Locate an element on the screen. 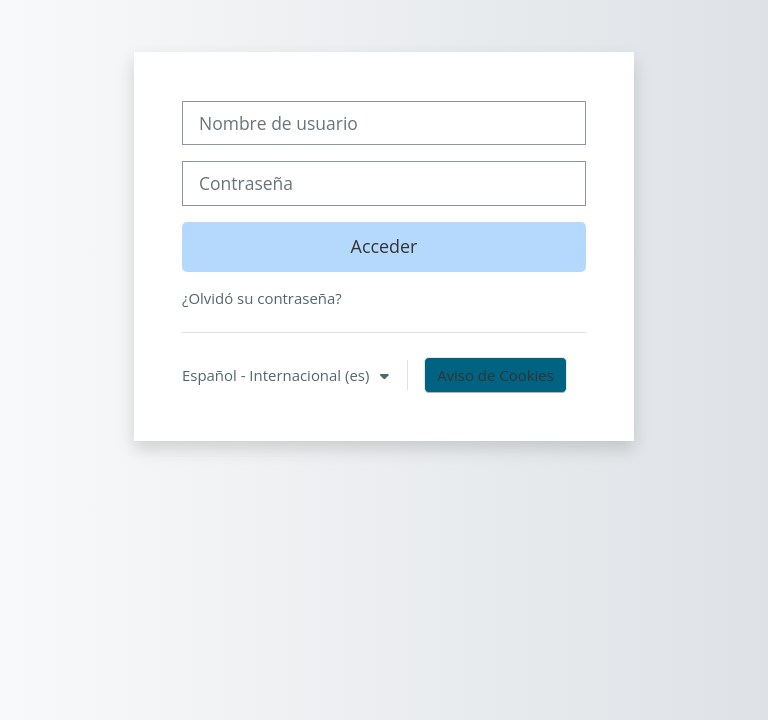 The image size is (768, 720). Acceder is located at coordinates (384, 246).